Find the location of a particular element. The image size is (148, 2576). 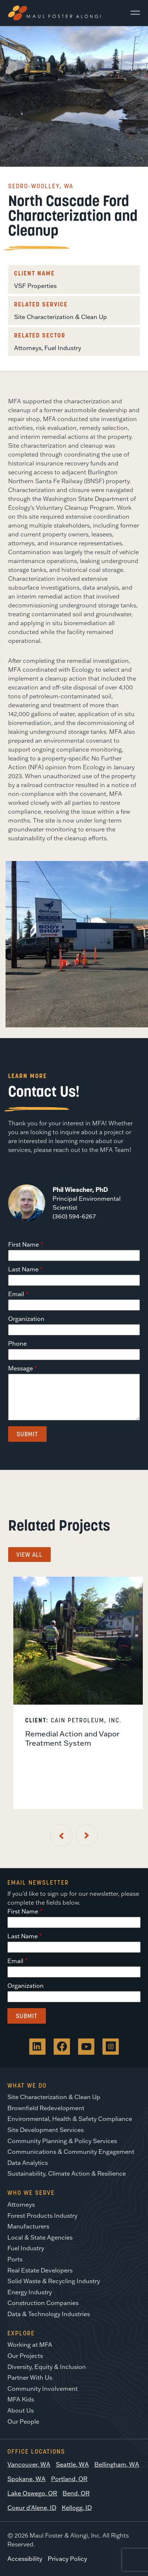

Site Characterization & Clean Up is located at coordinates (60, 317).